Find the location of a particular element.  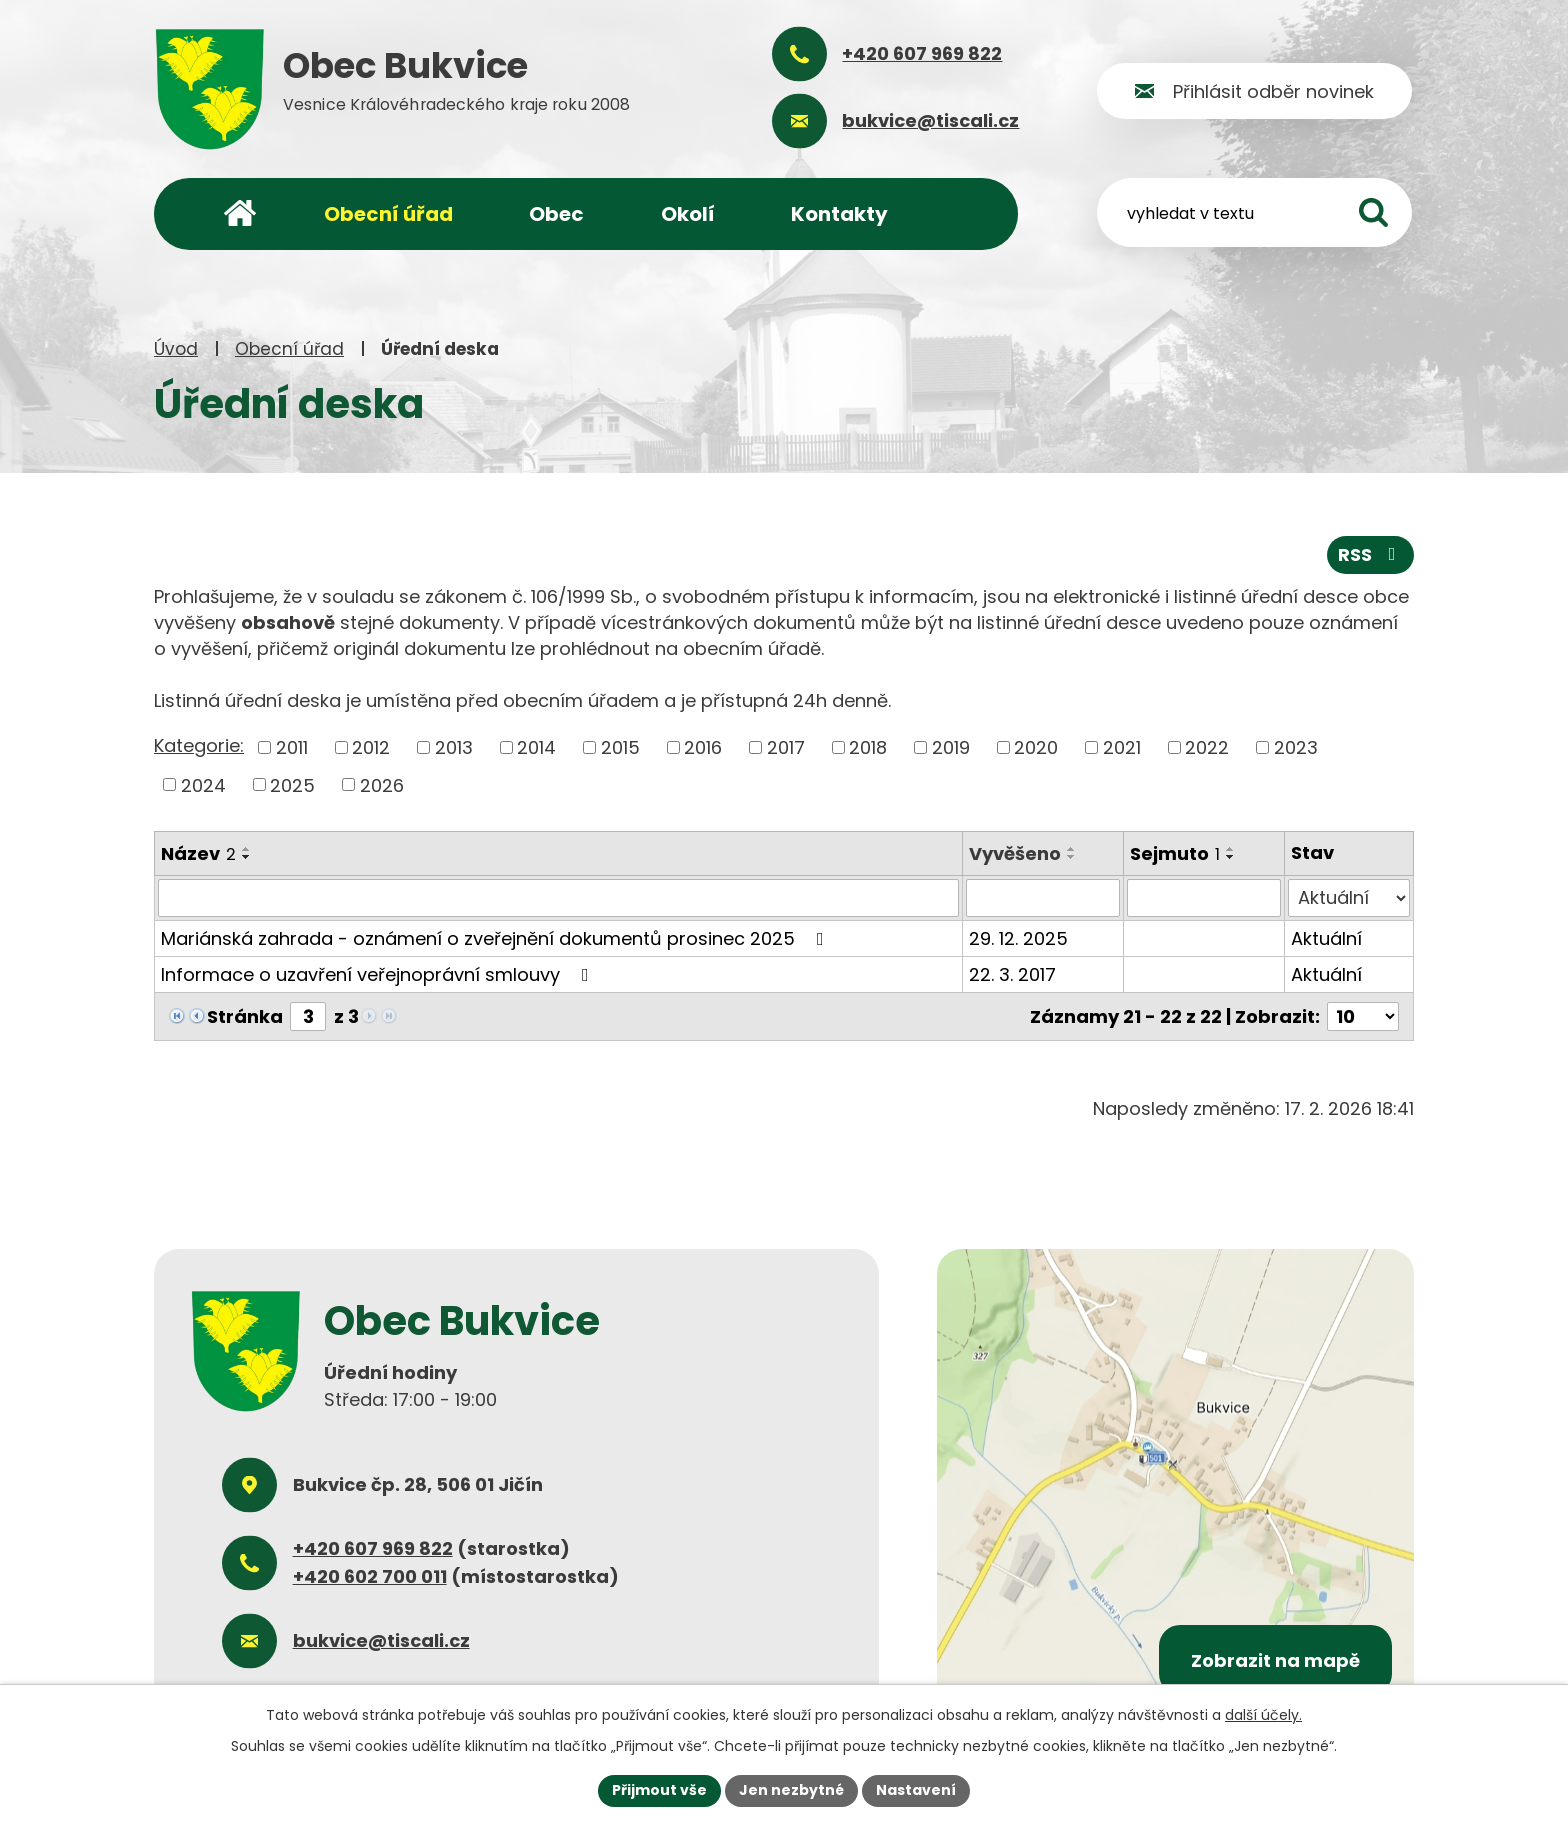

2022 is located at coordinates (1207, 747).